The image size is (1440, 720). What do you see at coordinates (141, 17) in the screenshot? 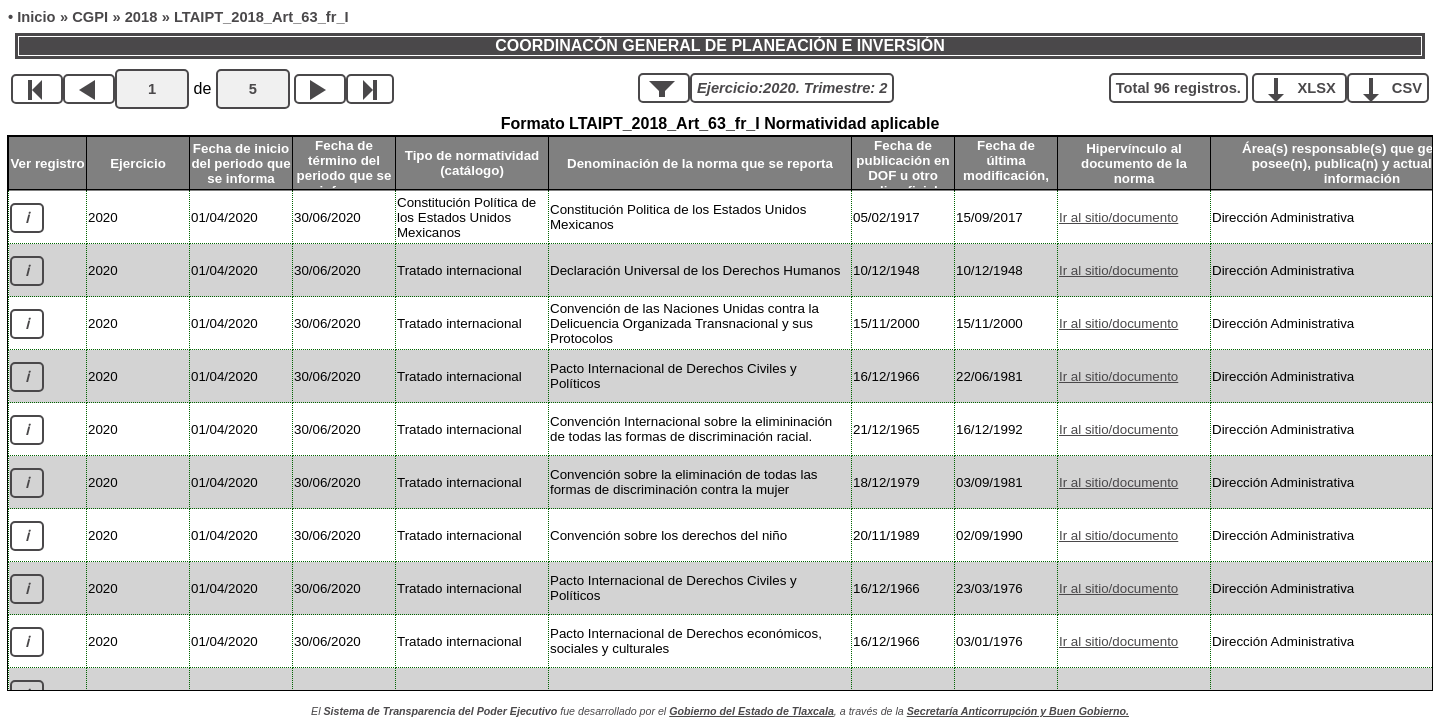
I see `2018` at bounding box center [141, 17].